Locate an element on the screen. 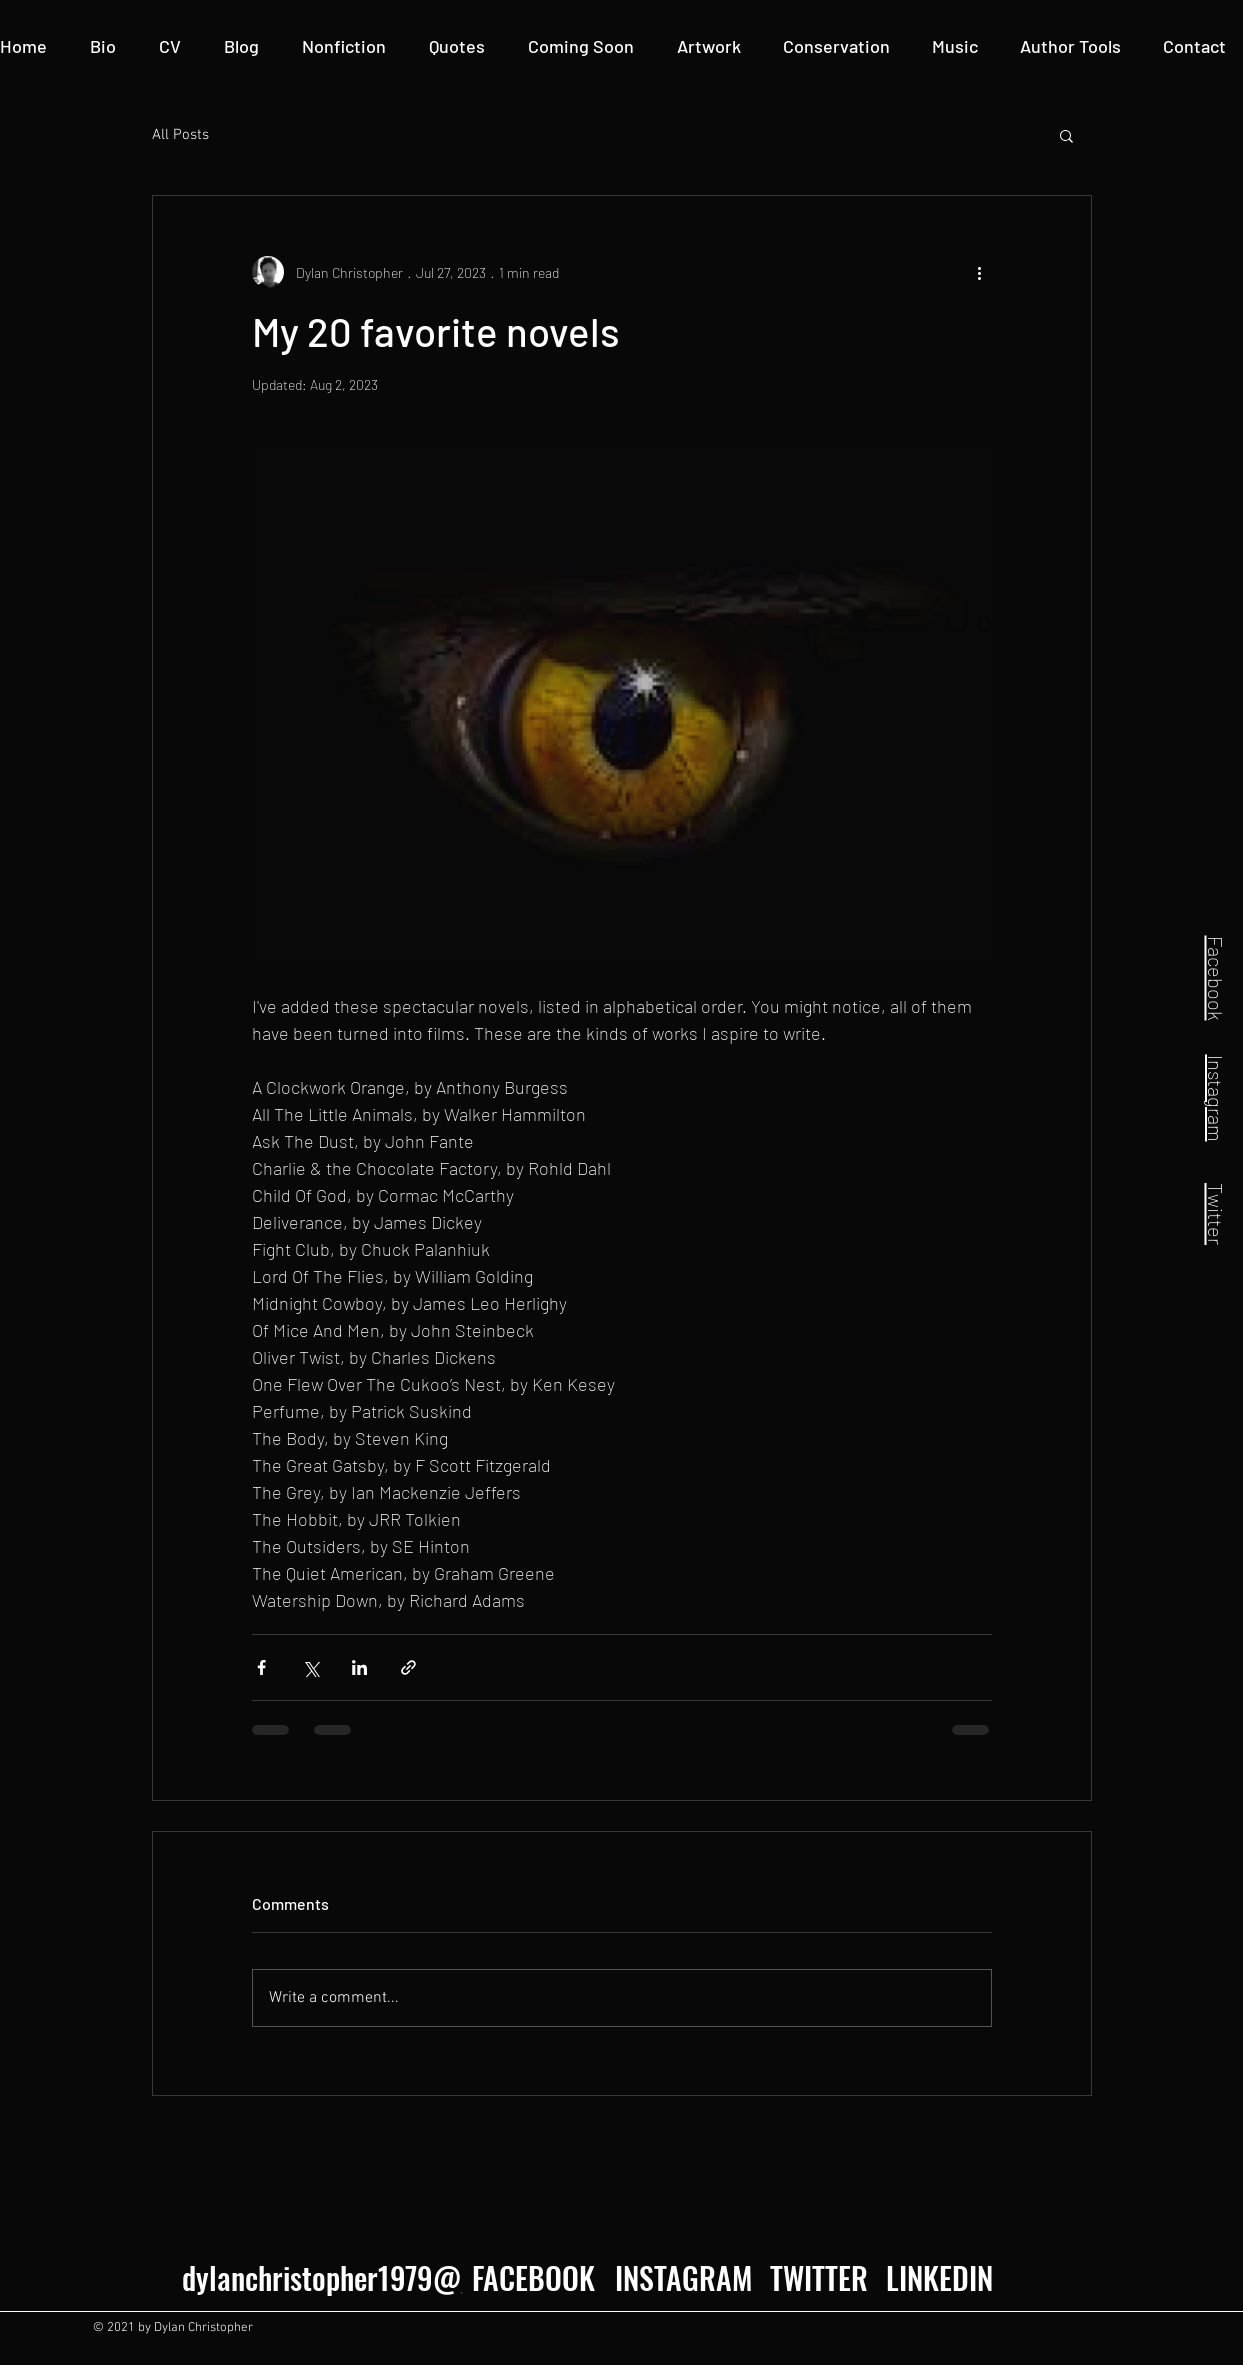 Image resolution: width=1243 pixels, height=2365 pixels. [LINKEDIN] is located at coordinates (939, 2278).